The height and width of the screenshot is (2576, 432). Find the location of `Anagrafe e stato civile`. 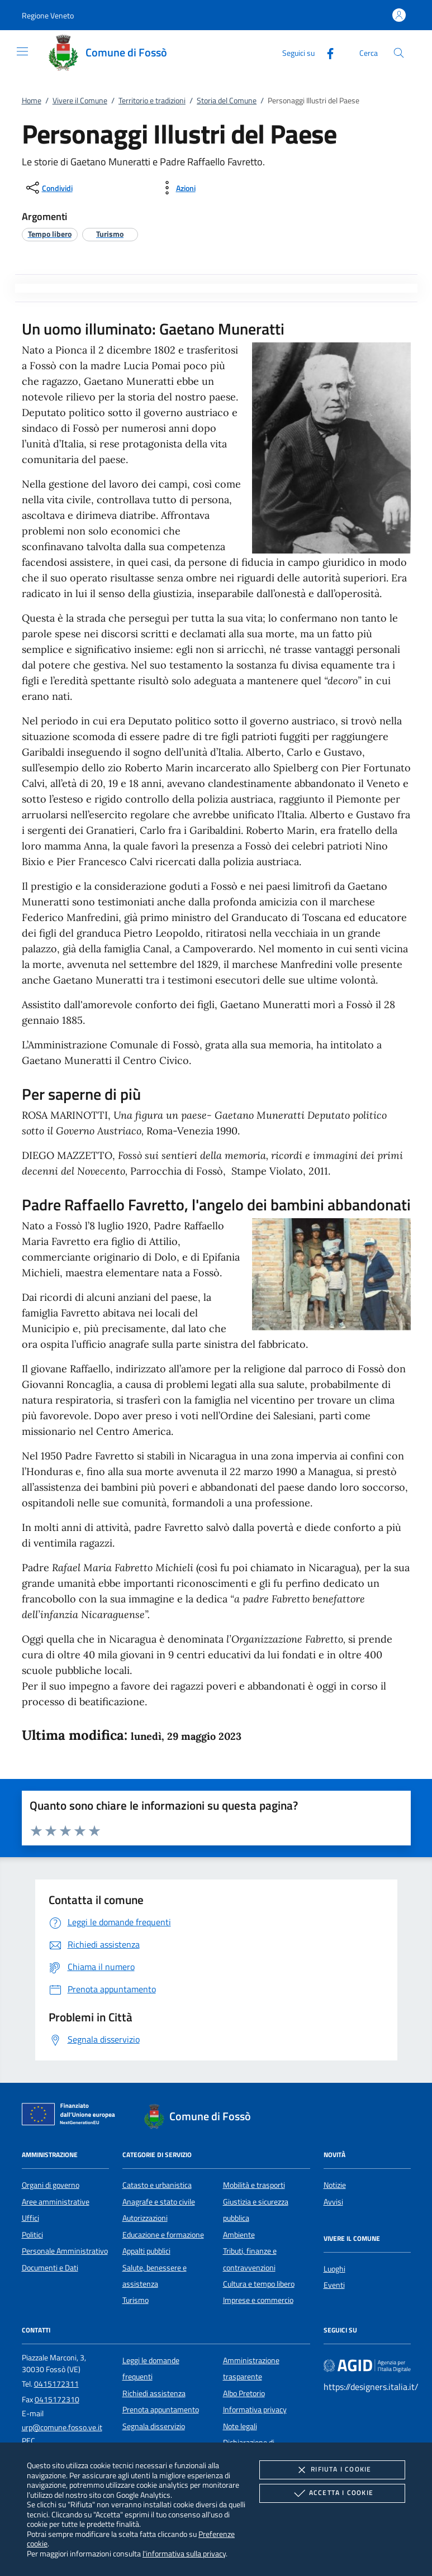

Anagrafe e stato civile is located at coordinates (158, 2202).